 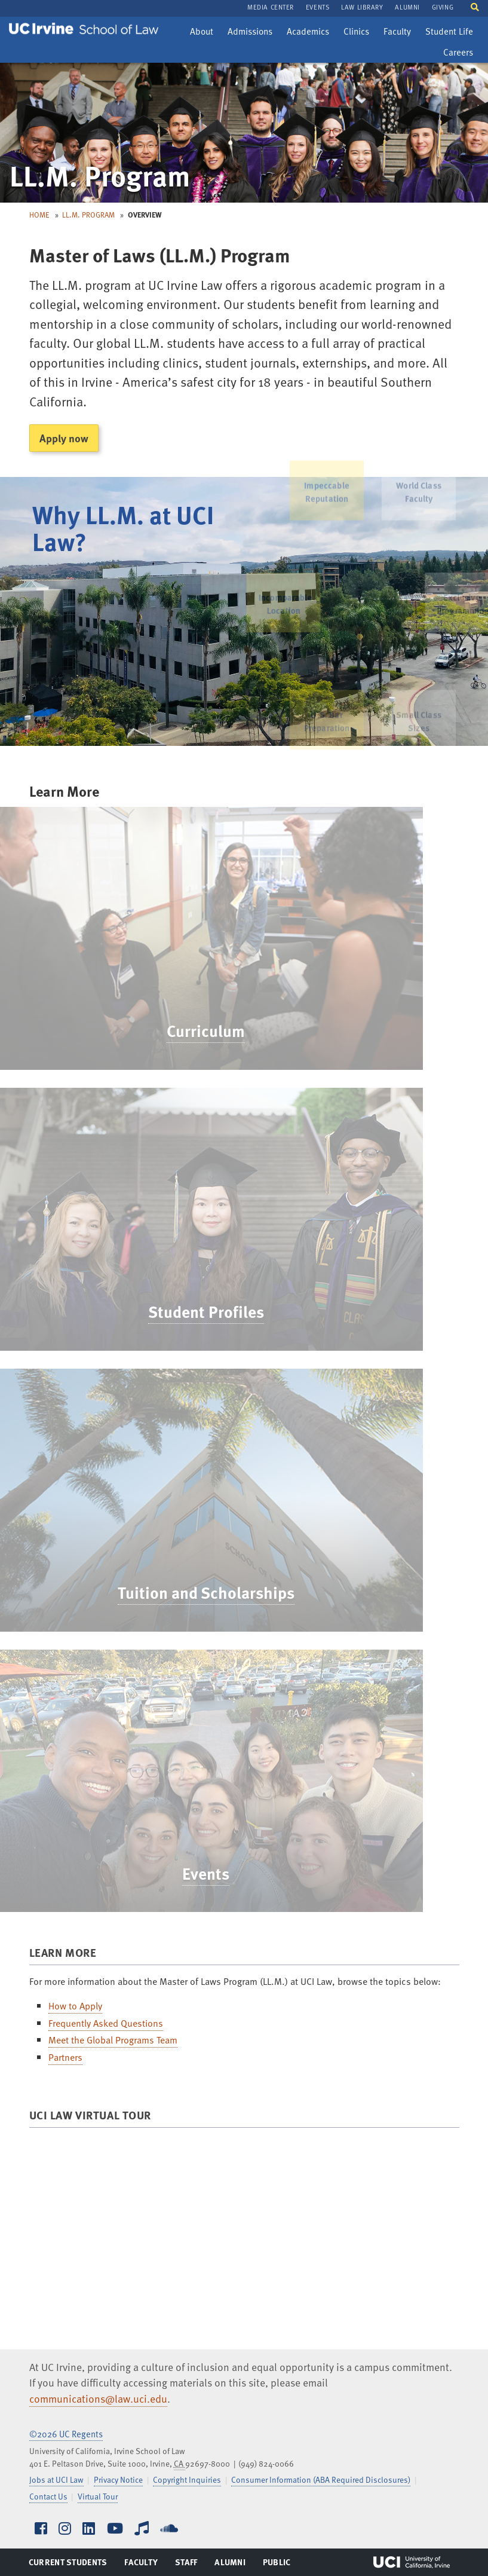 What do you see at coordinates (359, 33) in the screenshot?
I see `Clinics` at bounding box center [359, 33].